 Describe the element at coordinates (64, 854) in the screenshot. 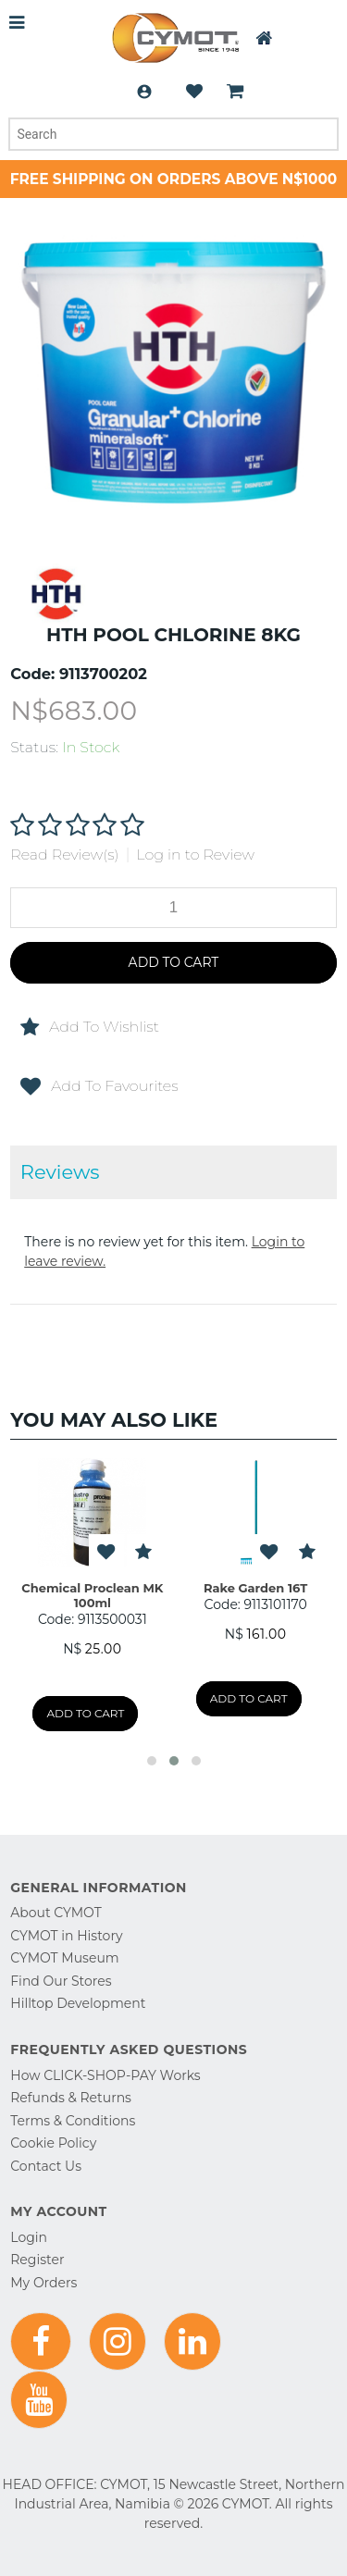

I see `Read Review(s)` at that location.